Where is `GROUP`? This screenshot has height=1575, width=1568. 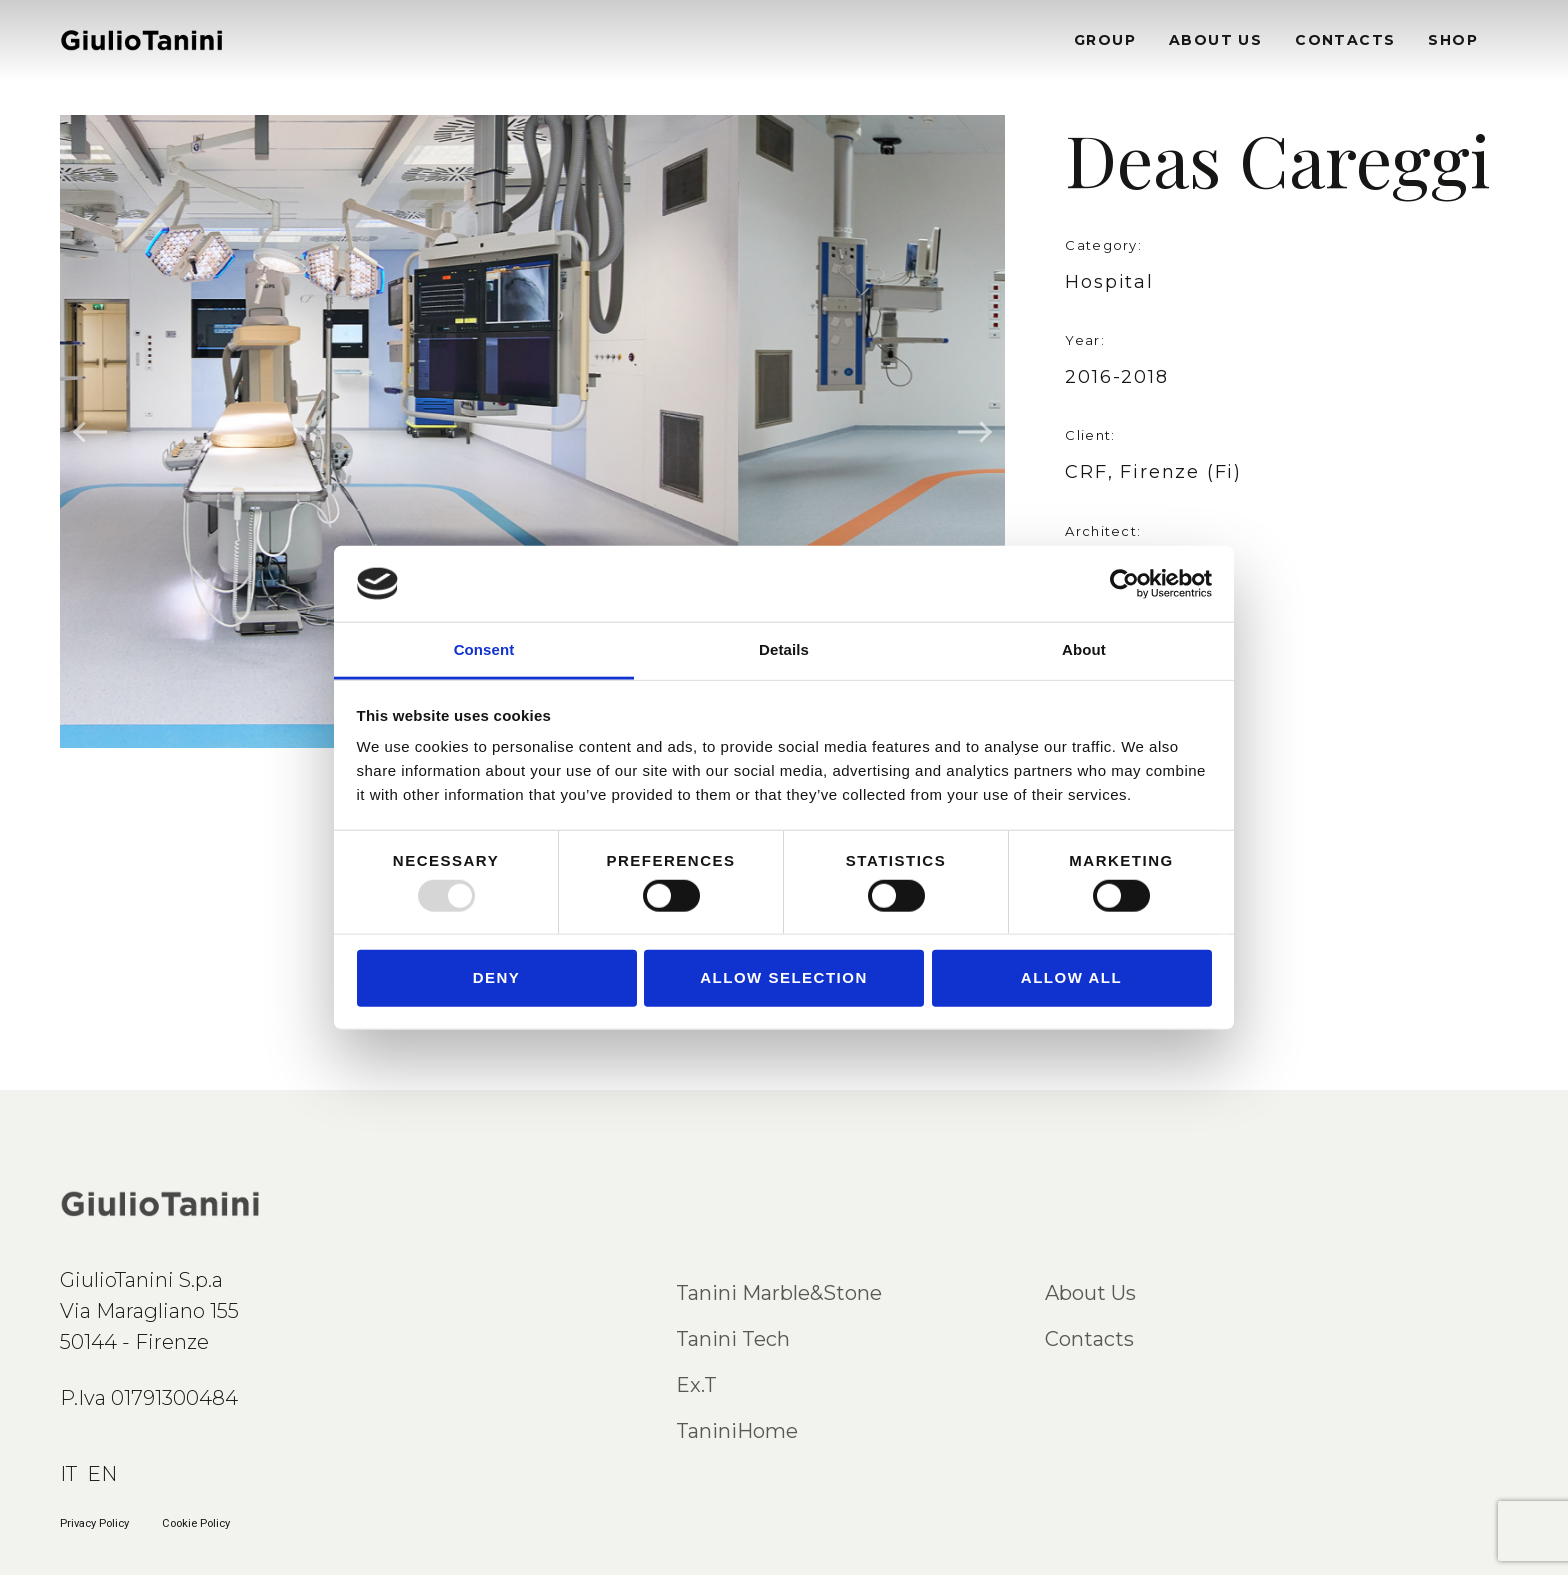 GROUP is located at coordinates (1105, 40).